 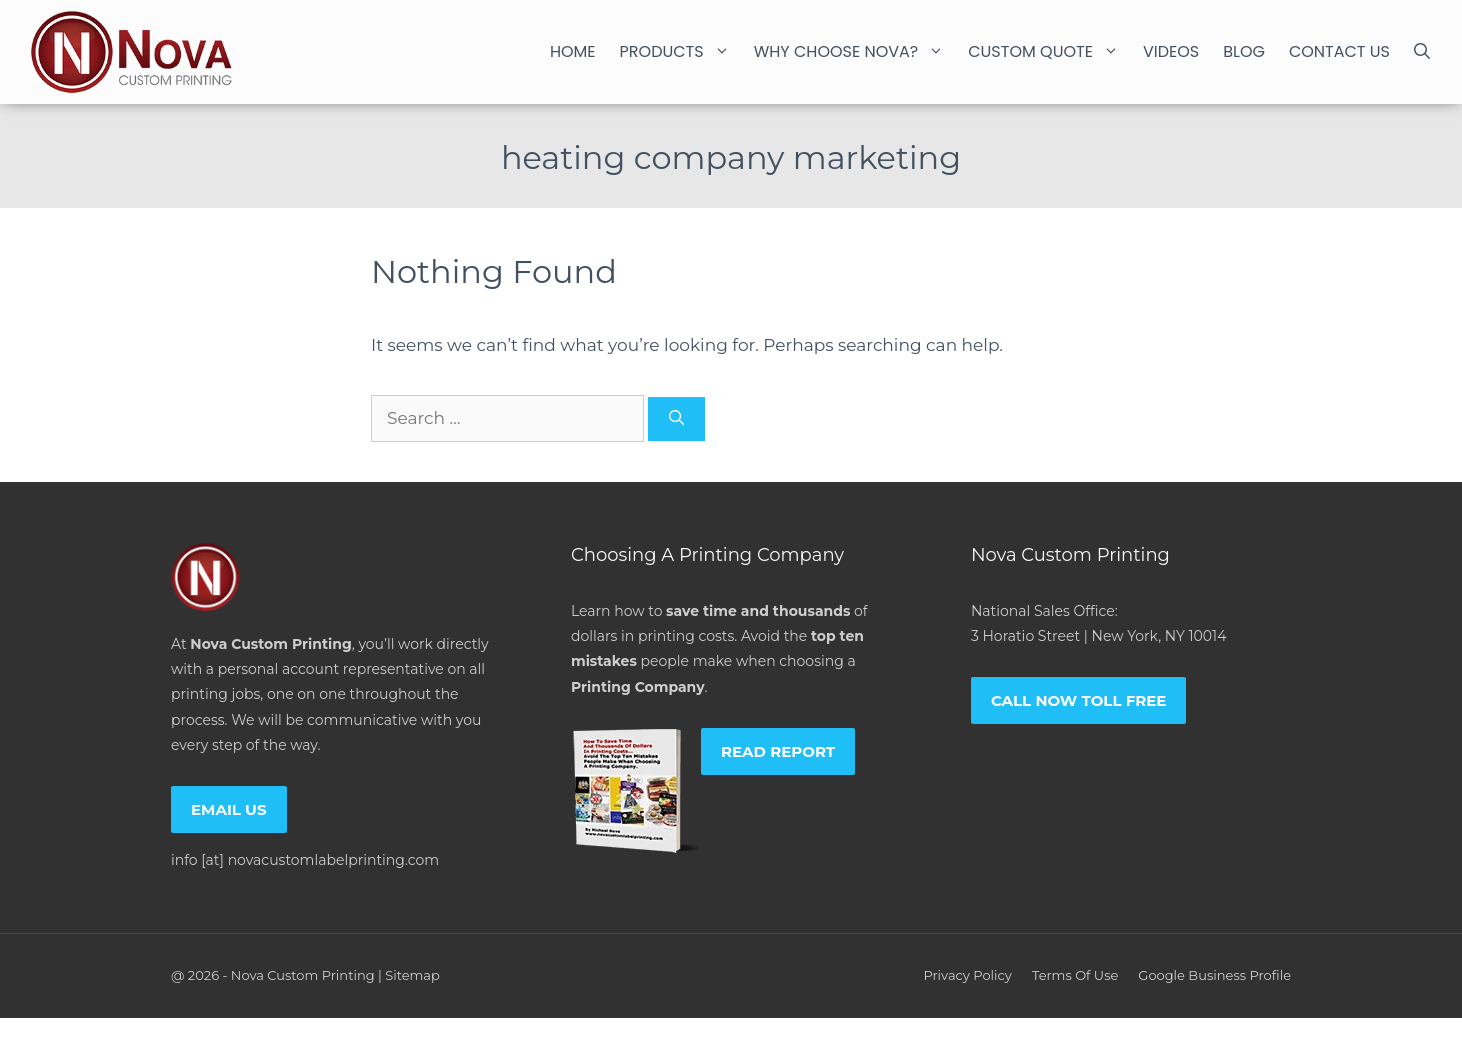 I want to click on Custom Quote, so click(x=1049, y=52).